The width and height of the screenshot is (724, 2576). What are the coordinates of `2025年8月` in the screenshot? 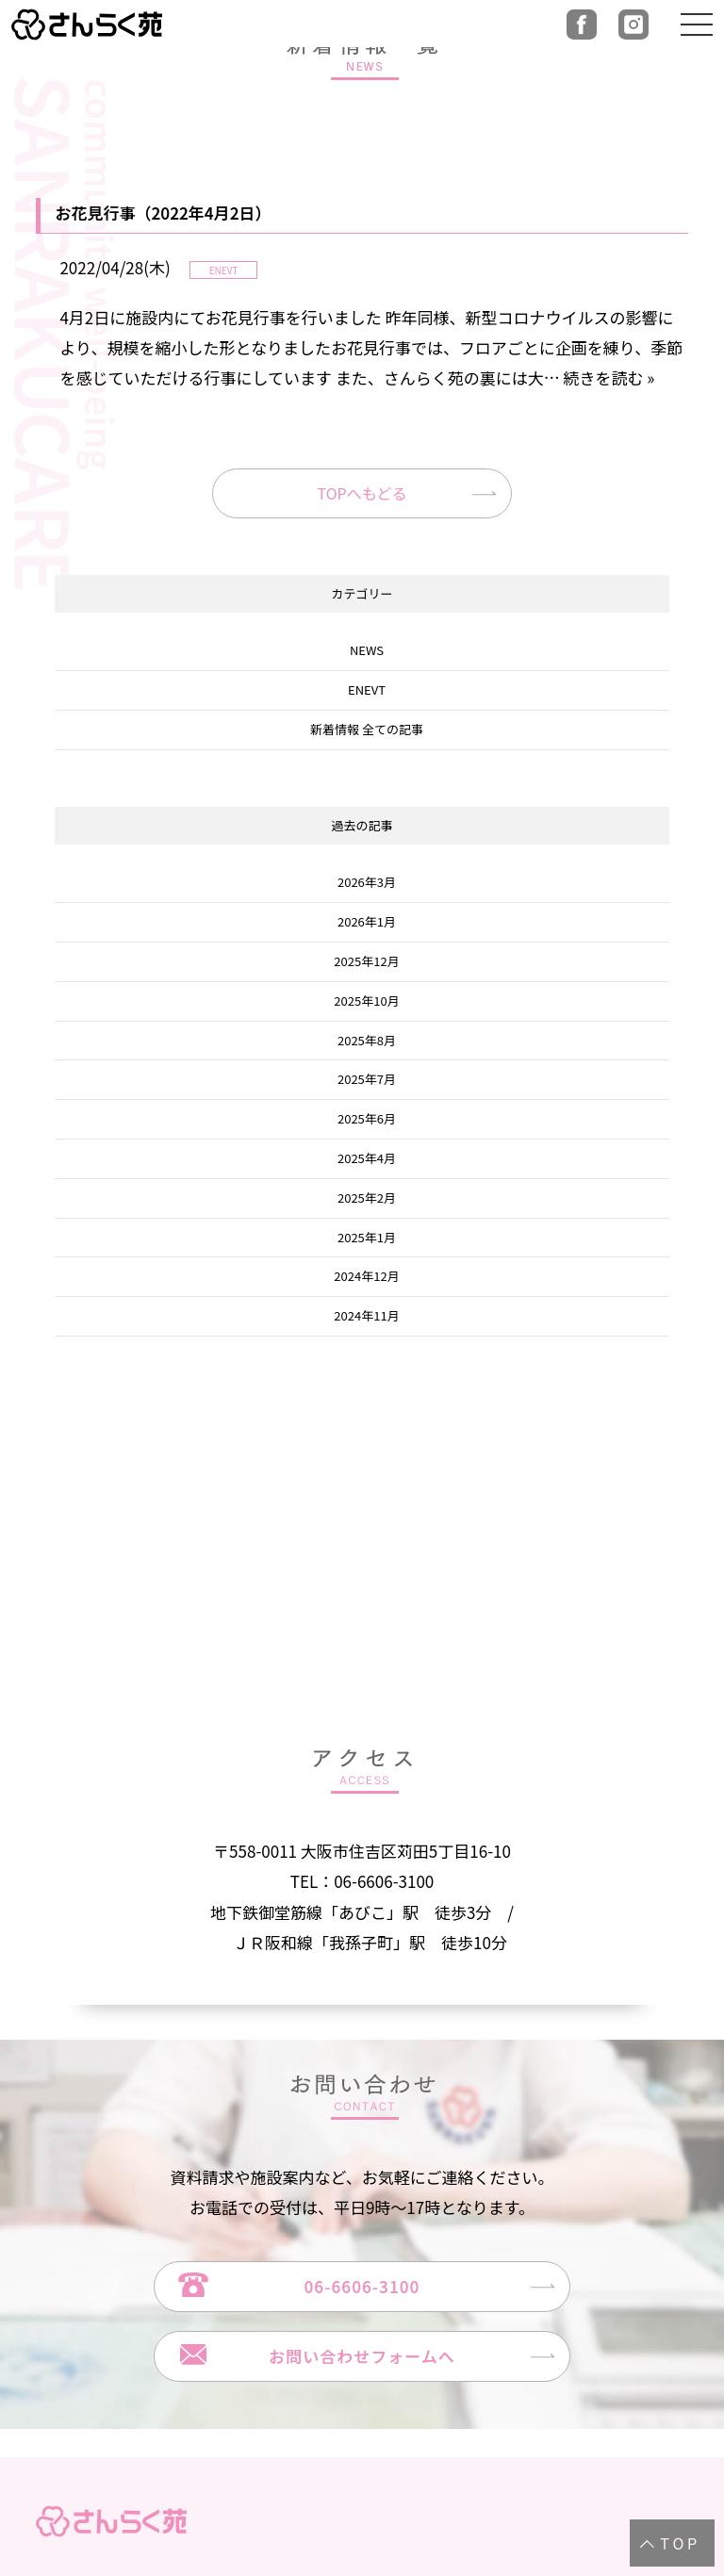 It's located at (366, 1040).